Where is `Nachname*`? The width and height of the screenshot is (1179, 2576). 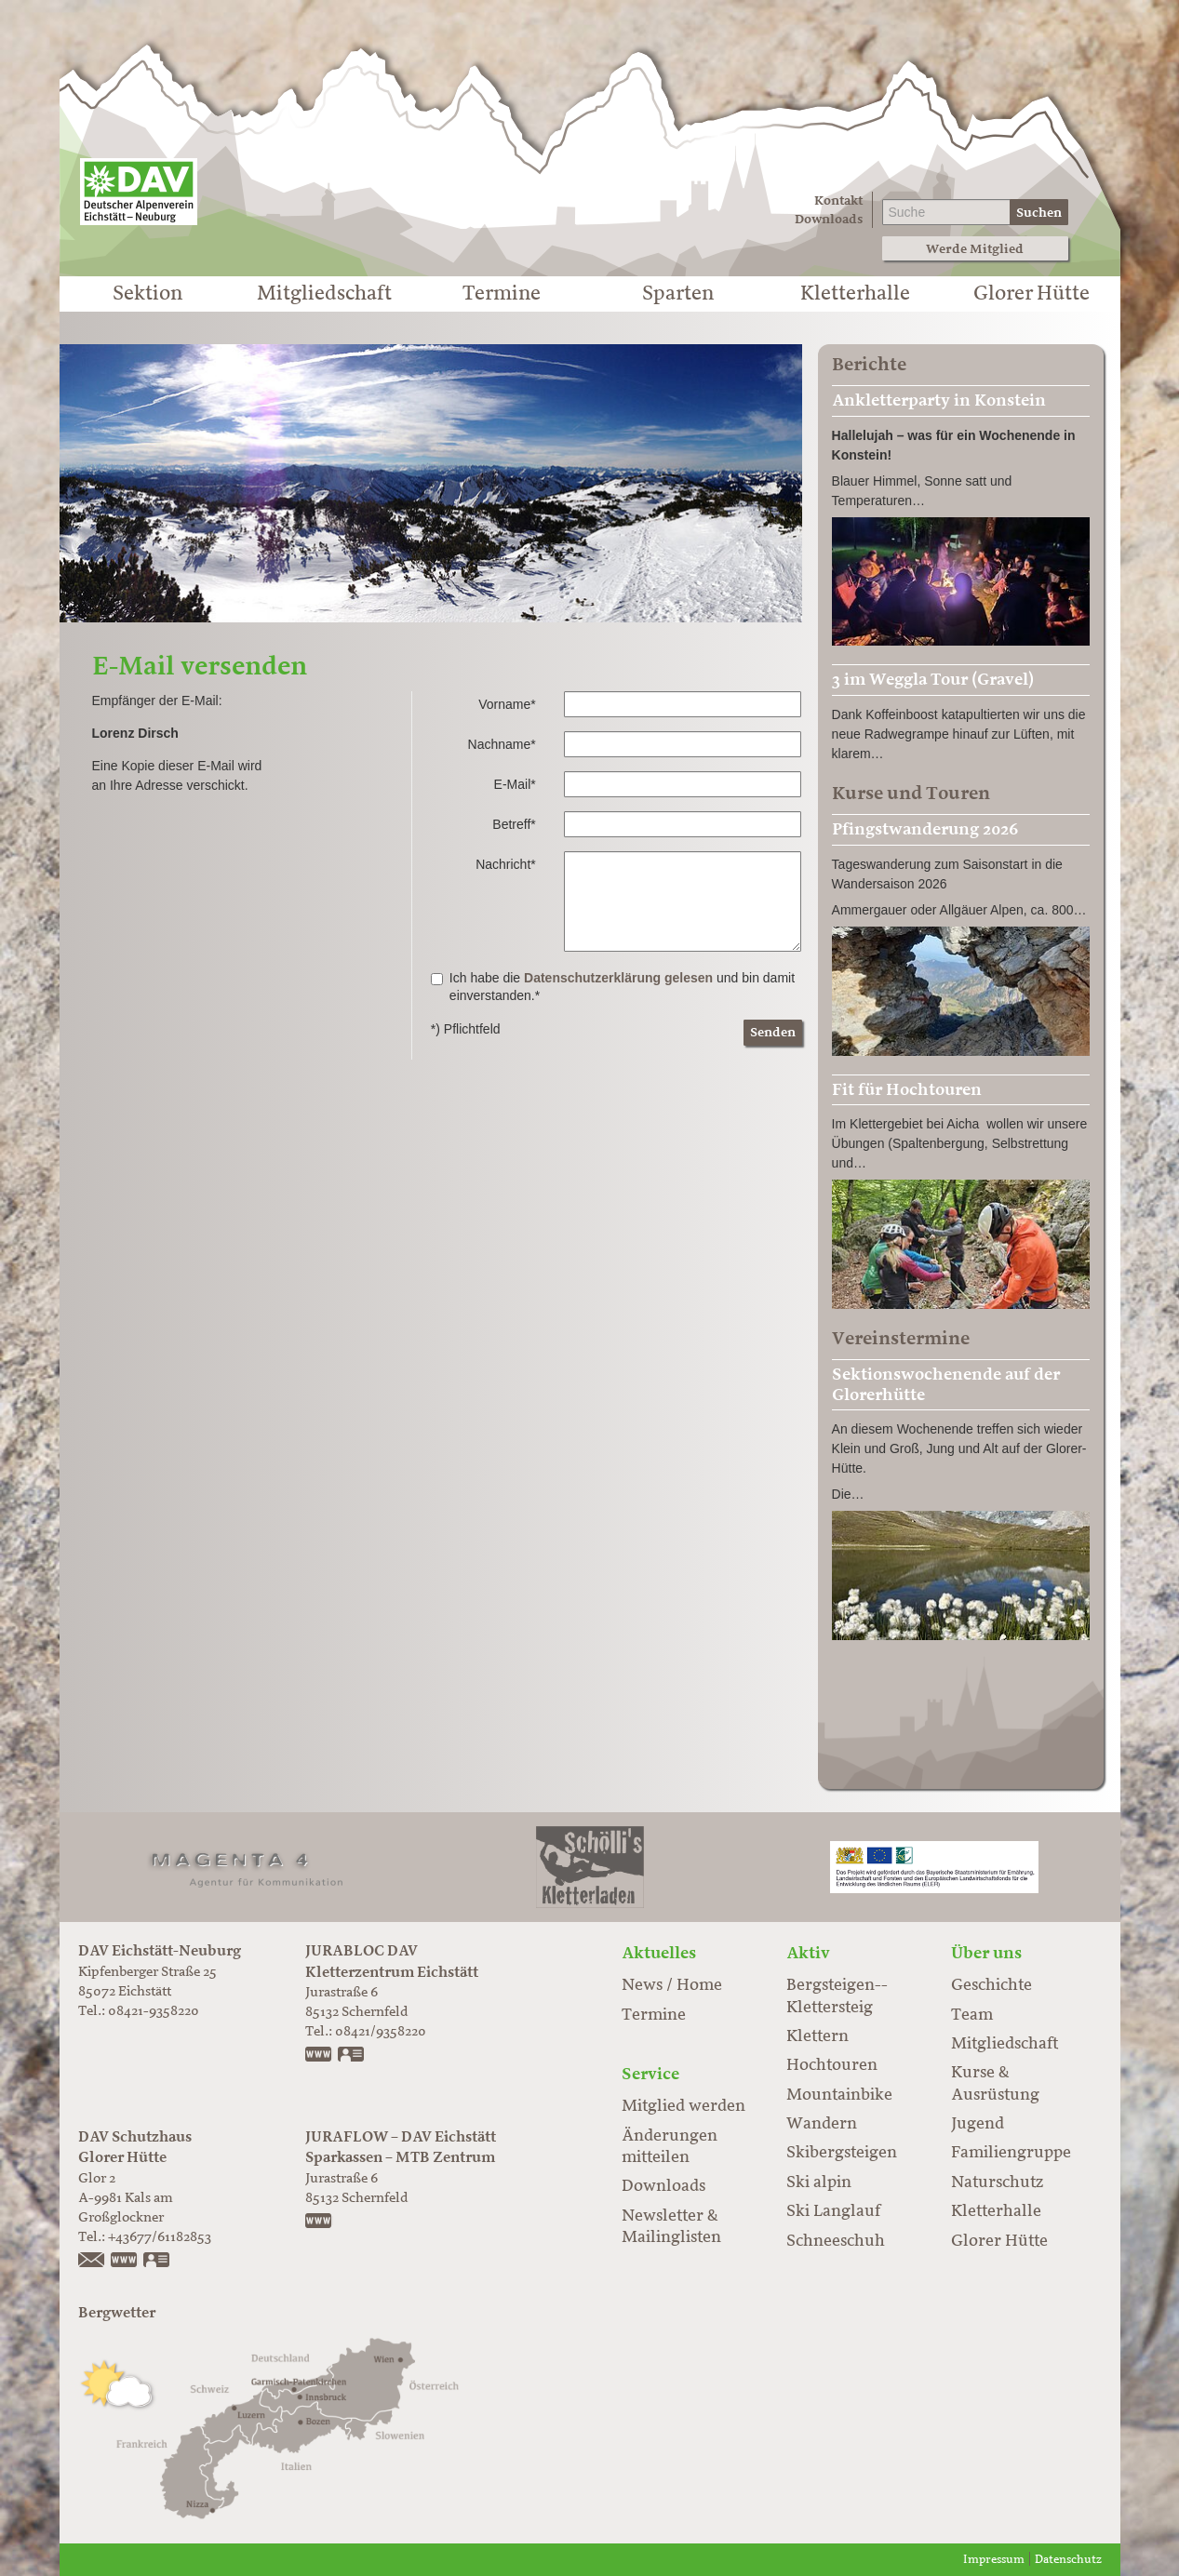 Nachname* is located at coordinates (502, 744).